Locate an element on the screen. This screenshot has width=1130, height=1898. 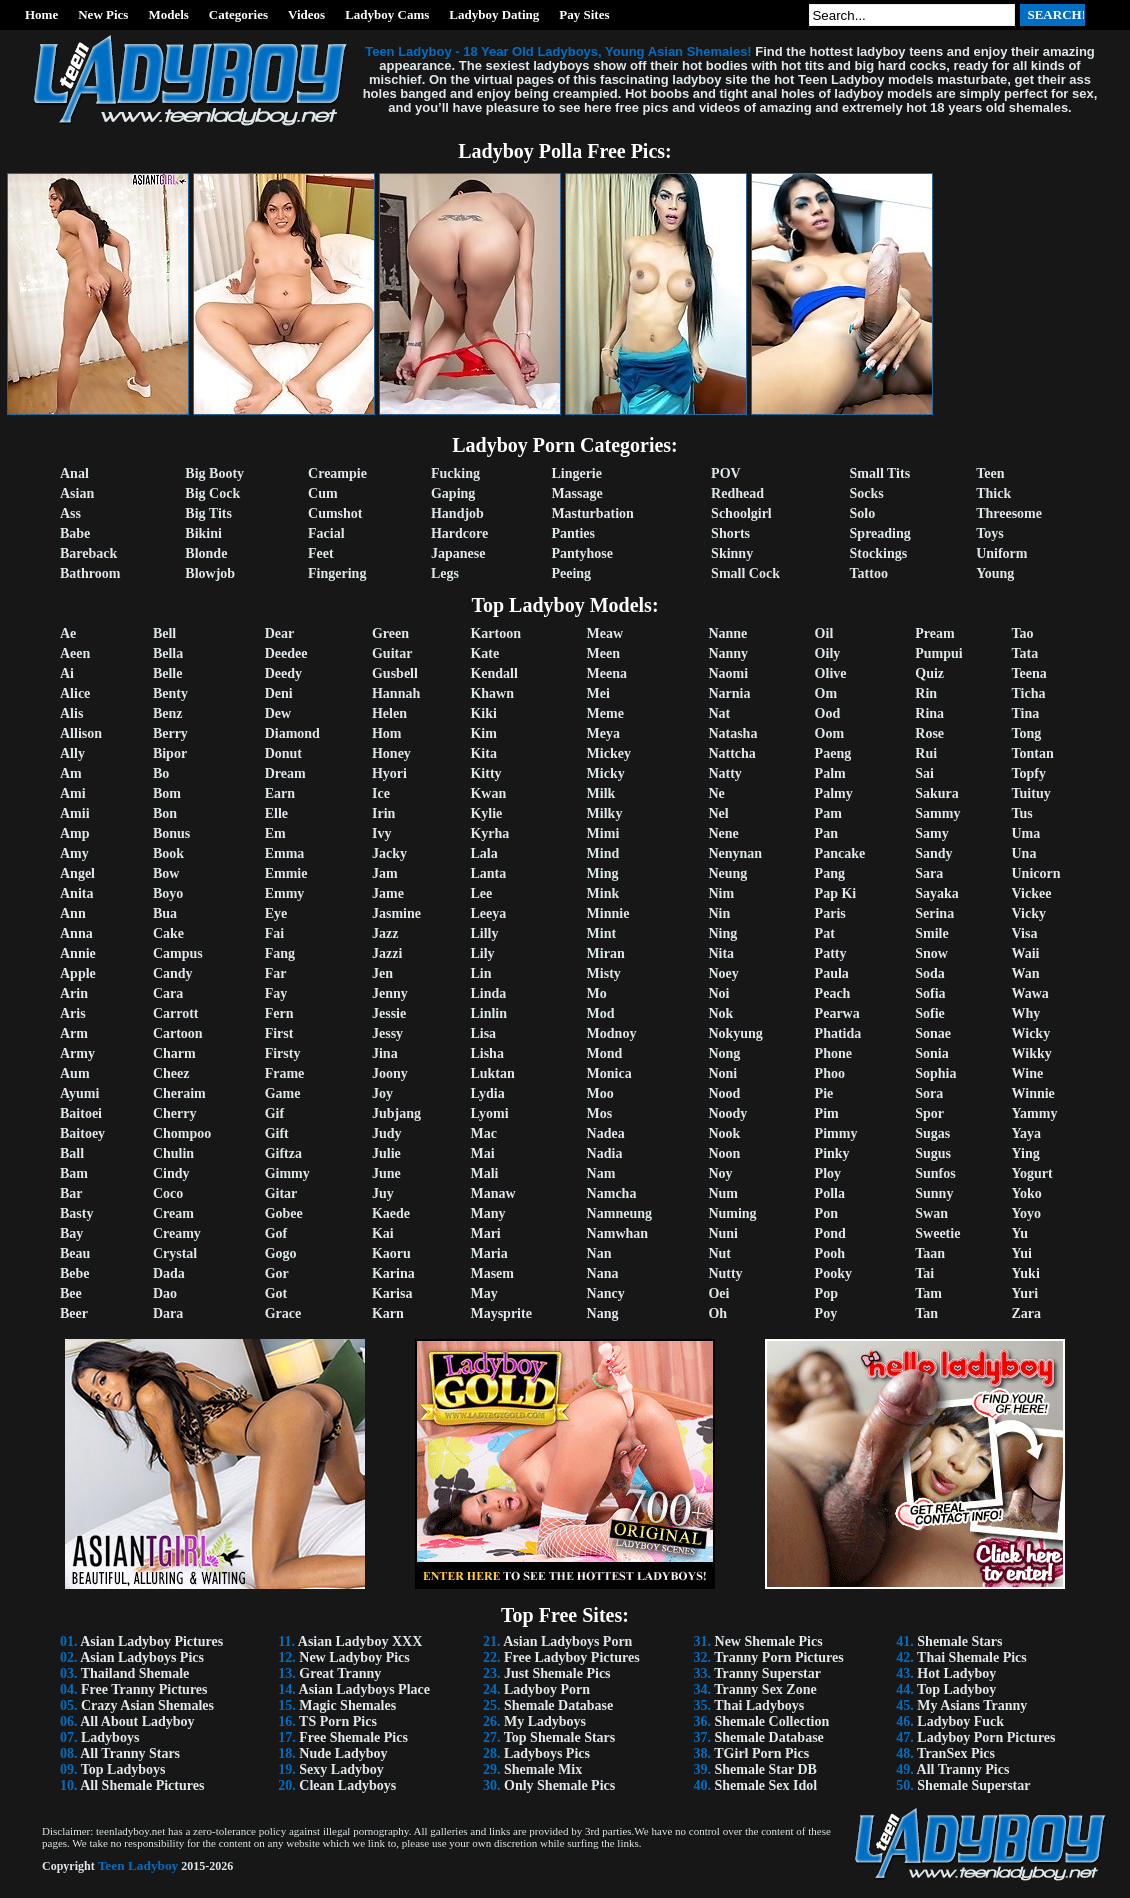
Green is located at coordinates (390, 633).